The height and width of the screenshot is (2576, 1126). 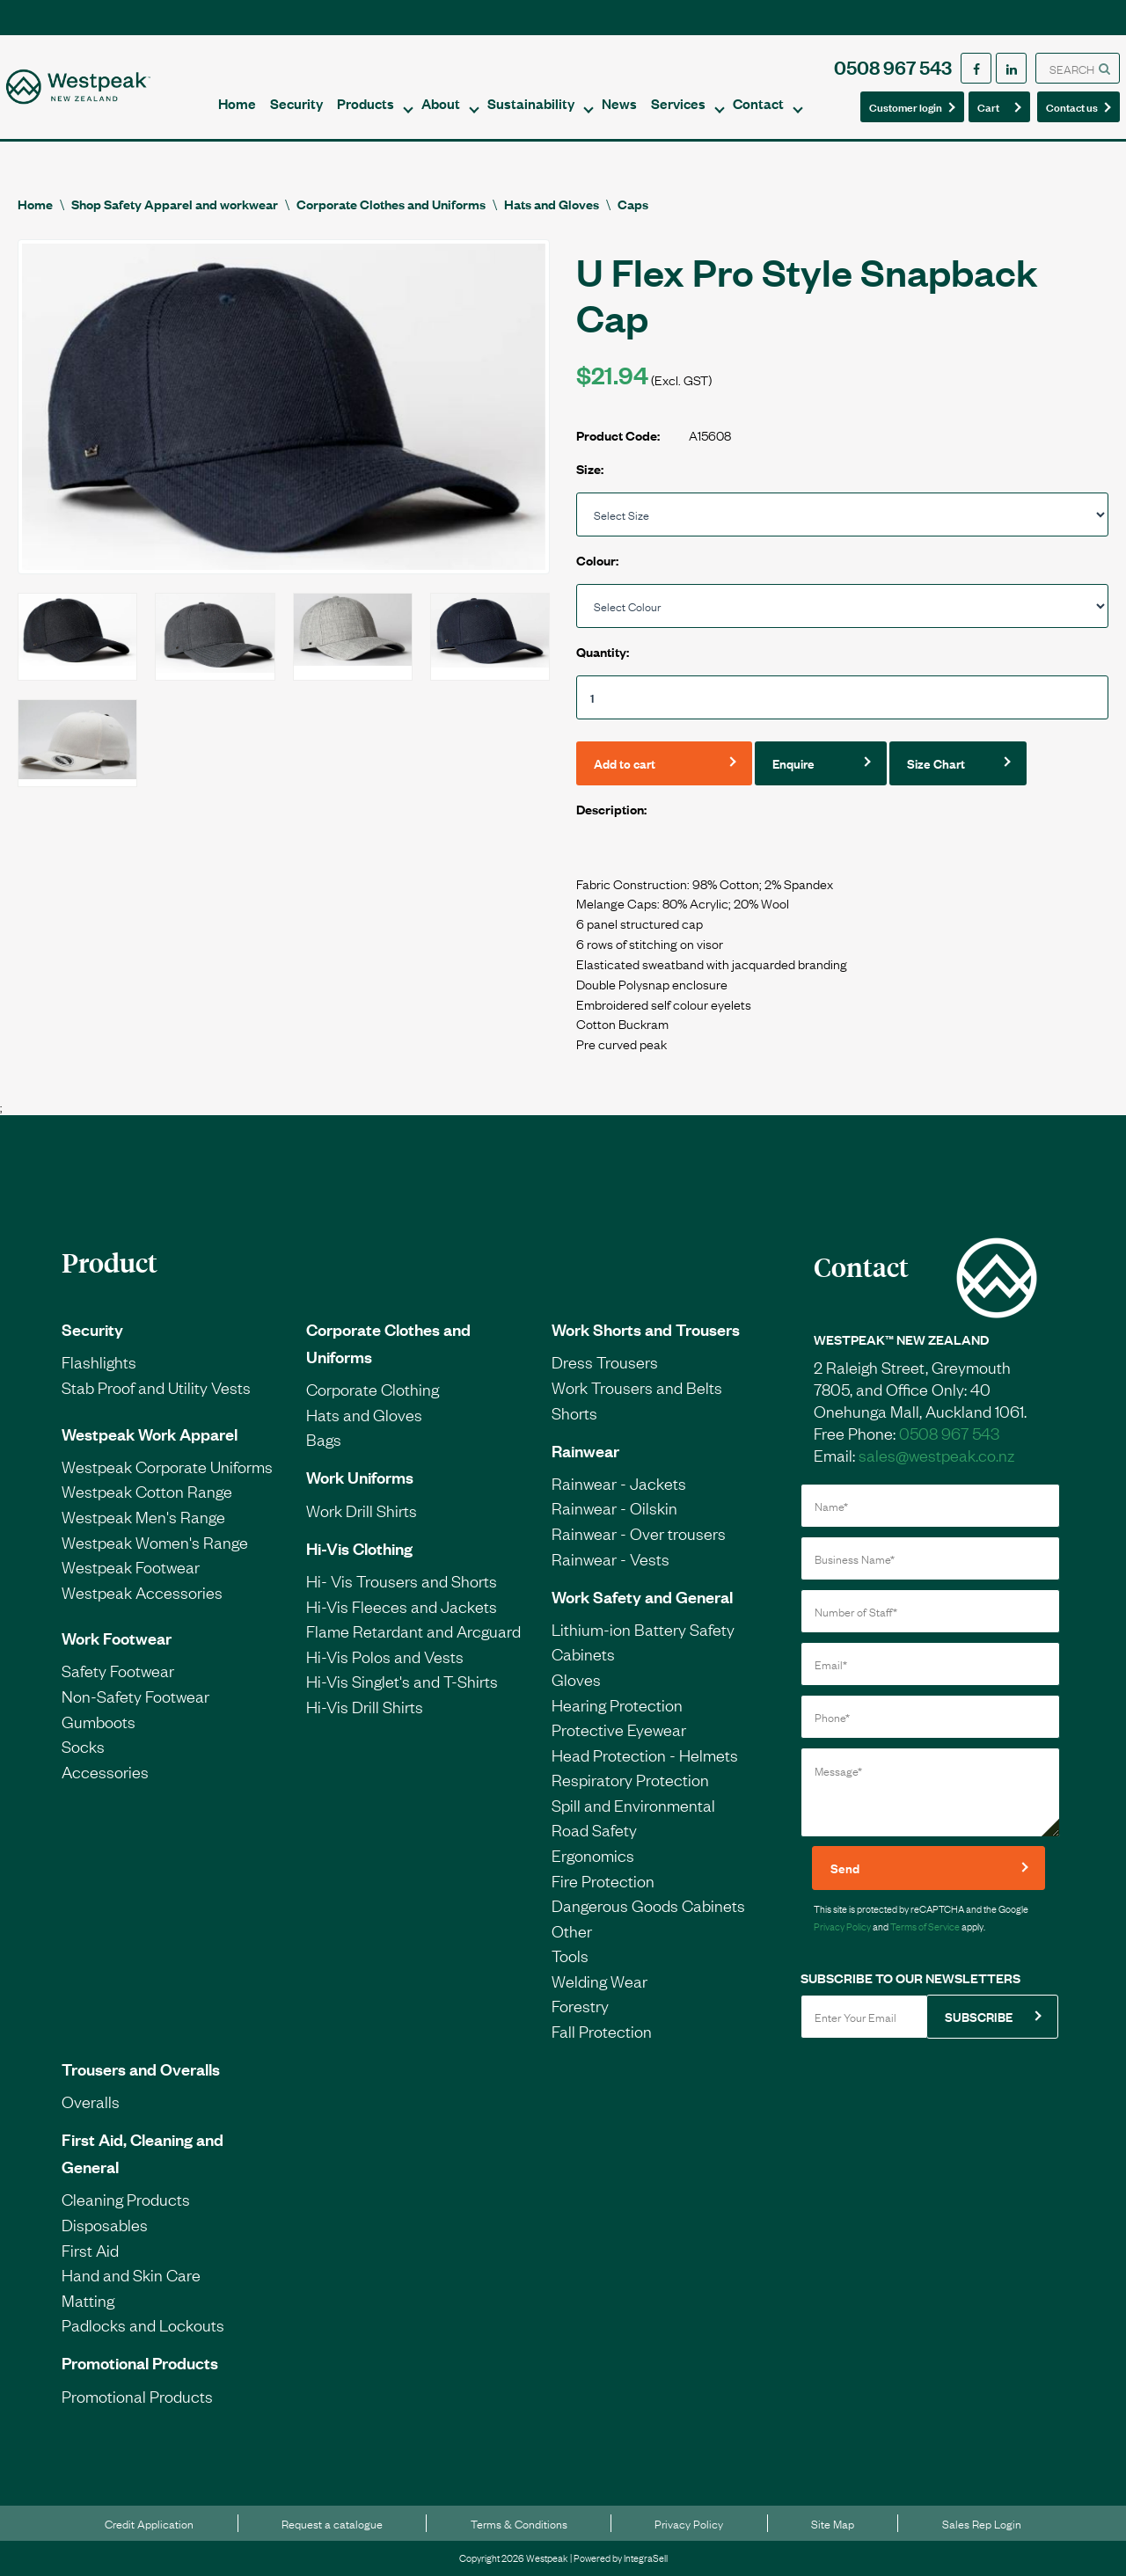 I want to click on Hats and Gloves, so click(x=551, y=203).